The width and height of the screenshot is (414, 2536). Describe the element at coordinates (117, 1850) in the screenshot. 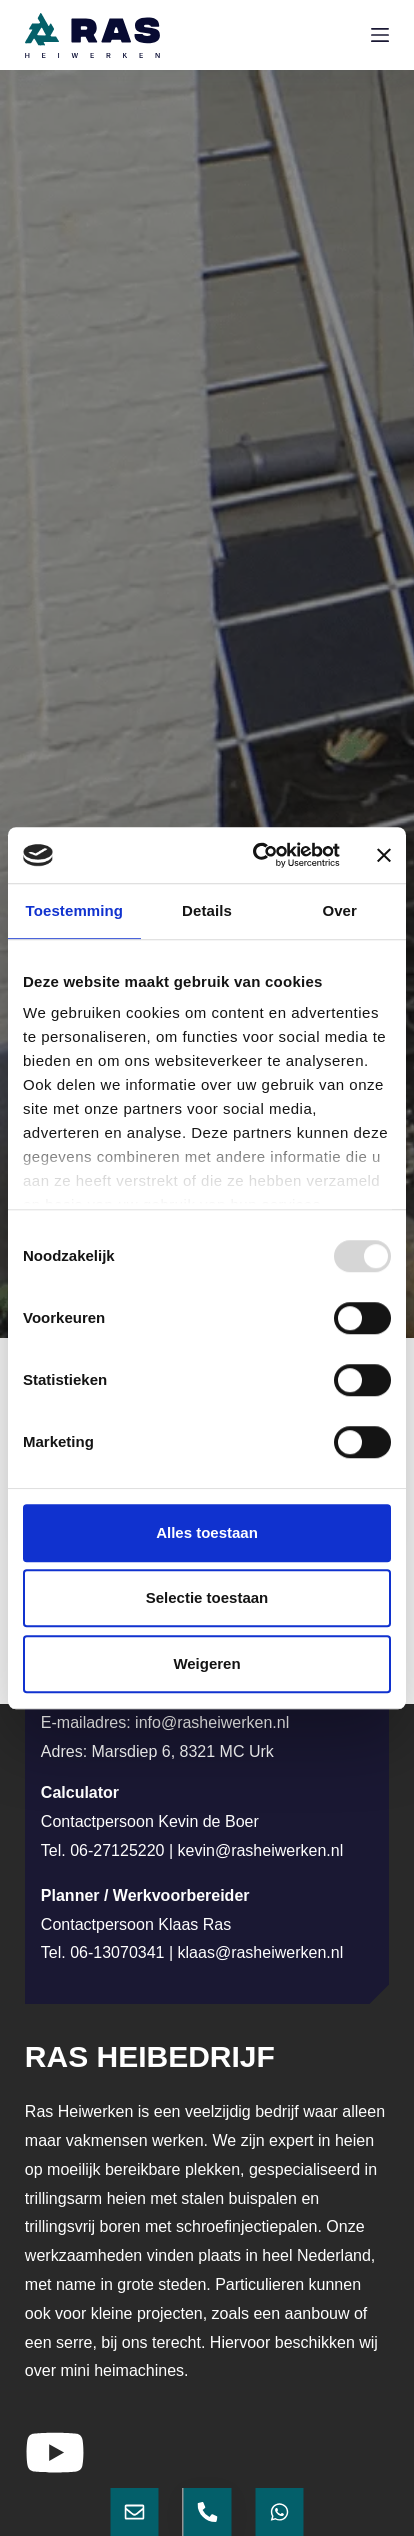

I see `06-27125220` at that location.